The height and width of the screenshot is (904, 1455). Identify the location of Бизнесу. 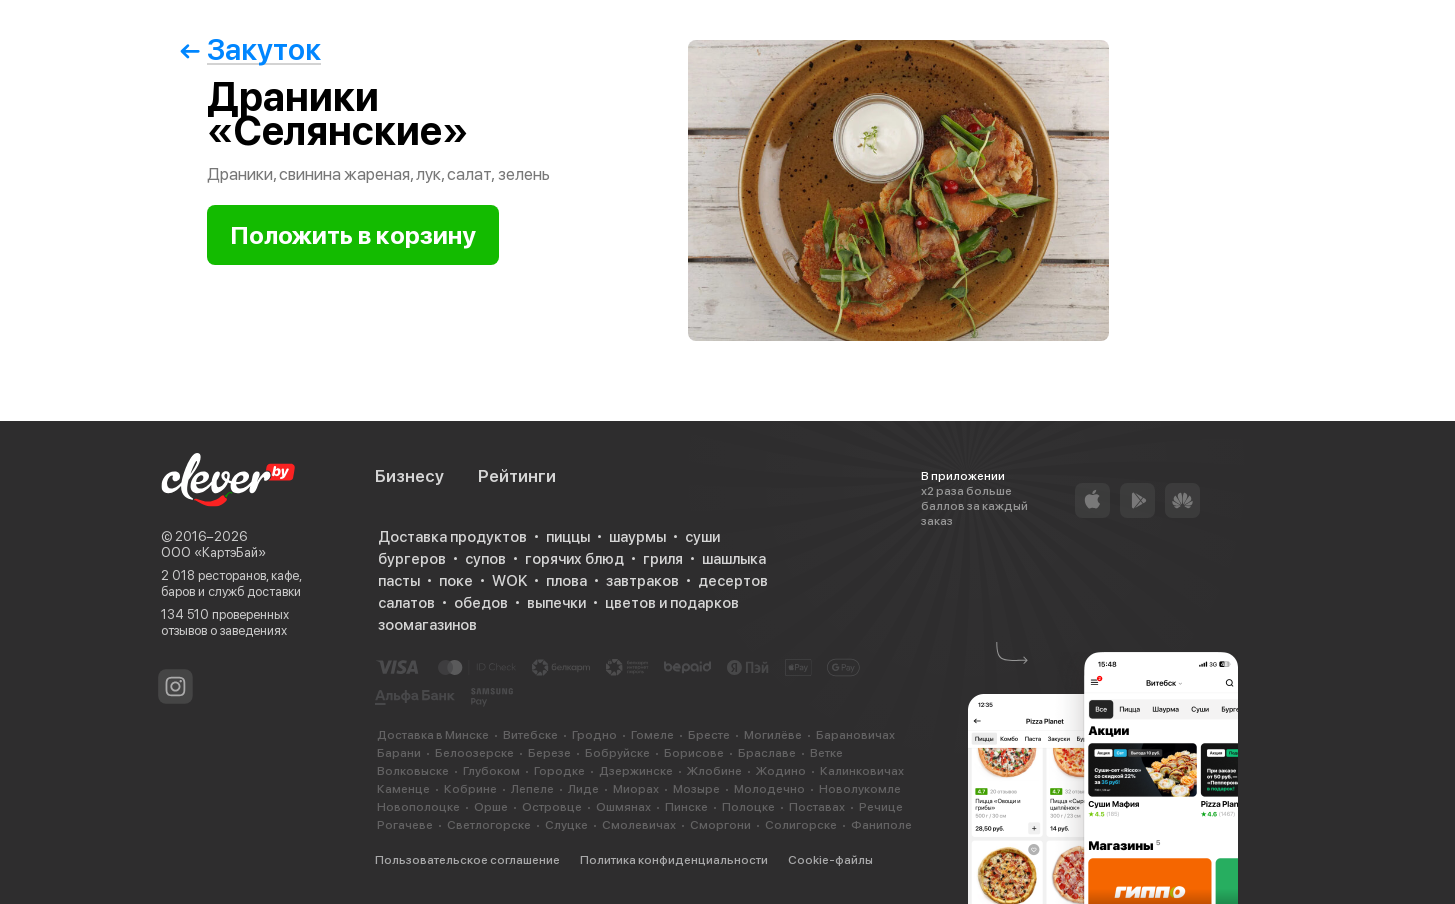
(409, 476).